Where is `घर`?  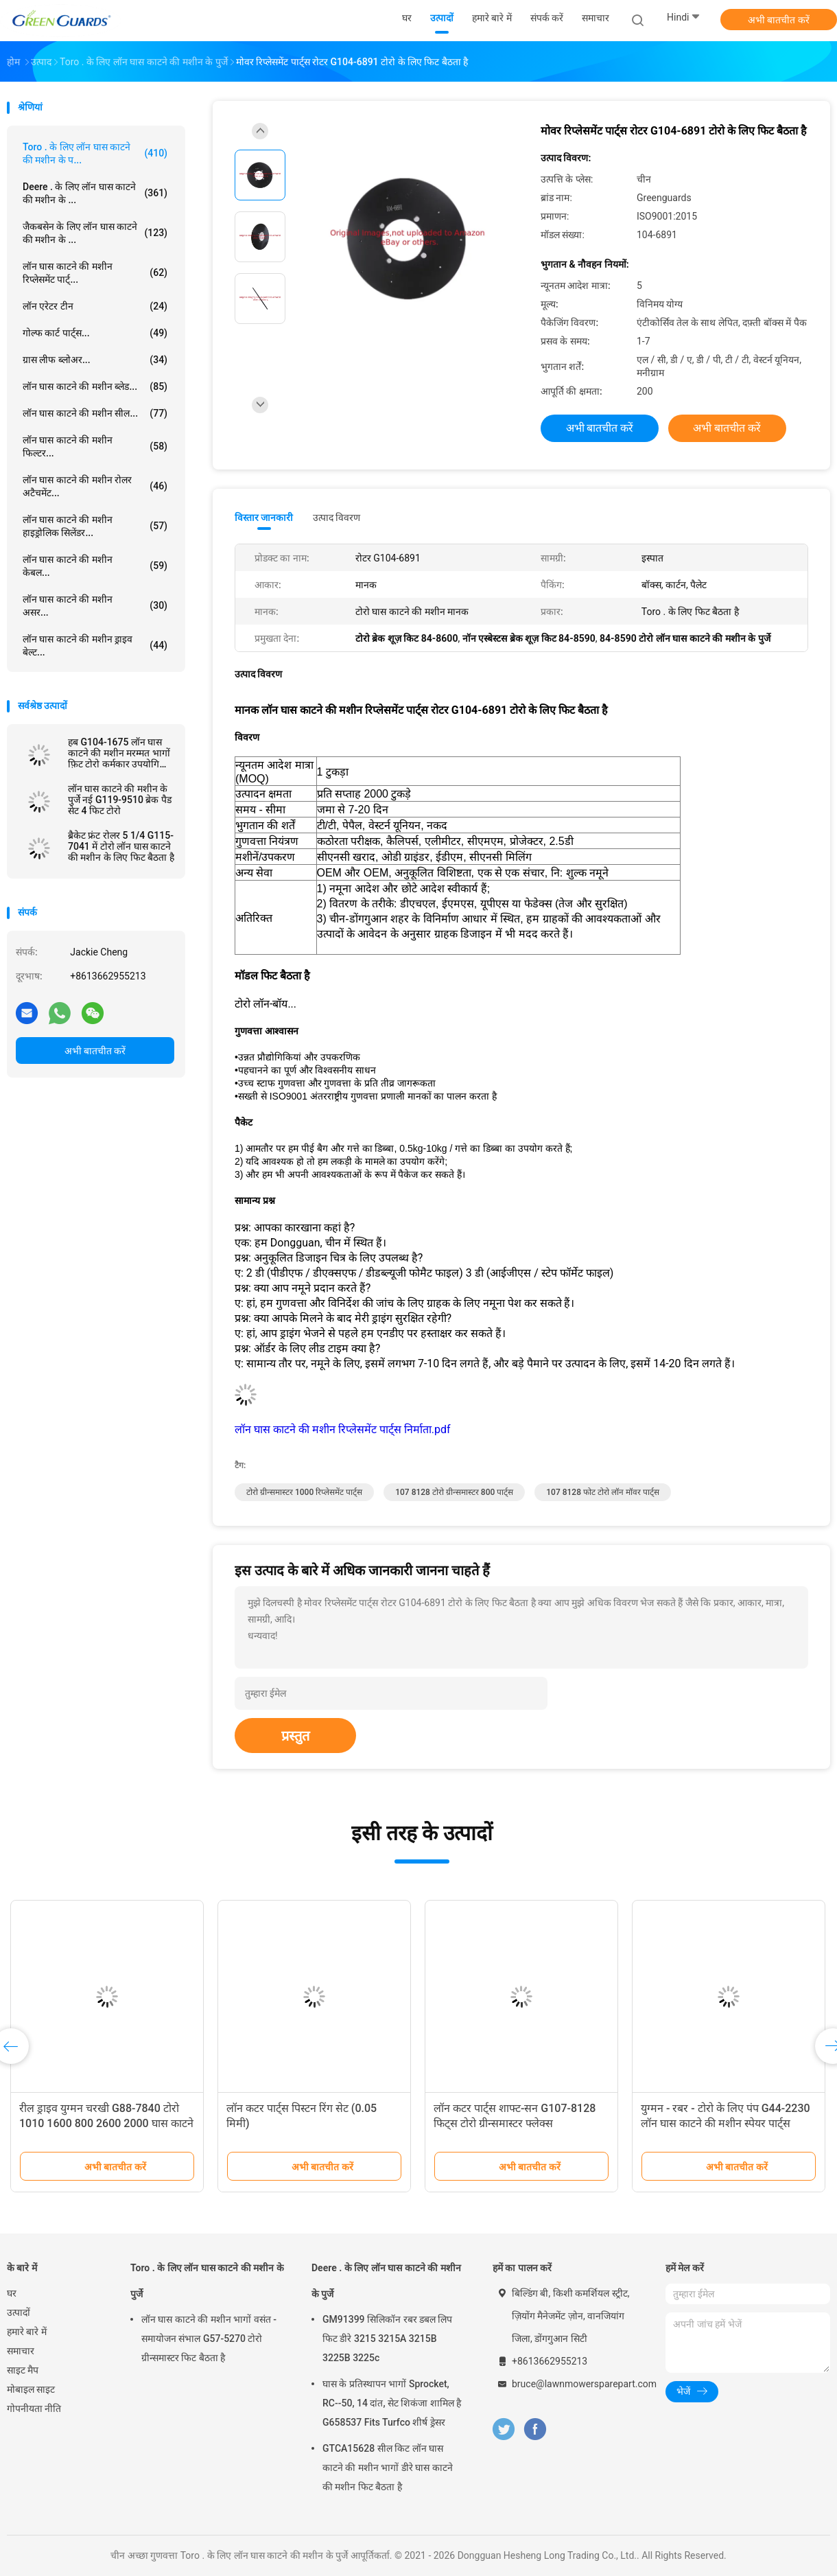 घर is located at coordinates (11, 2293).